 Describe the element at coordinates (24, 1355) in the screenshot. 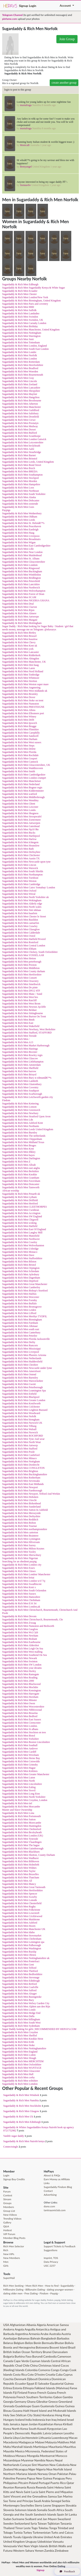

I see `Sugardaddy & Rich Men Phoenix Arizona` at that location.